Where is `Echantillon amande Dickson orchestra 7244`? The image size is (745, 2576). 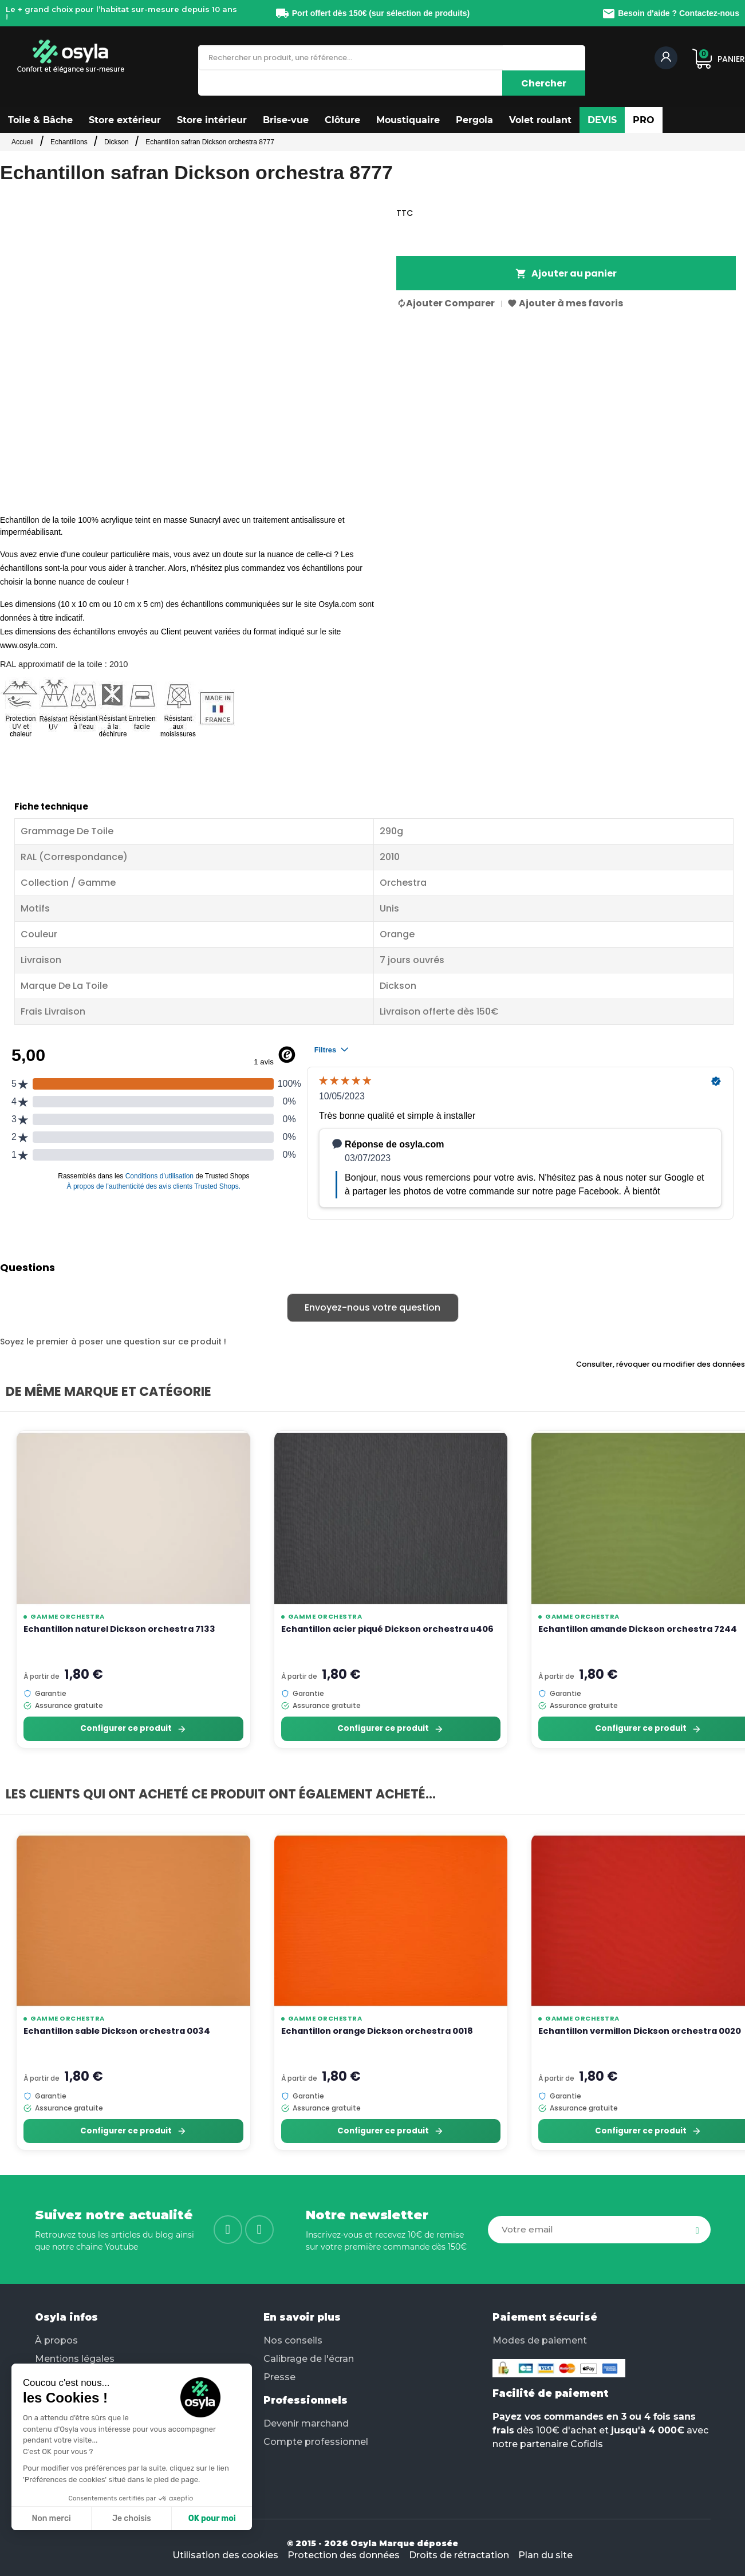
Echantillon amande Dickson orchestra 7244 is located at coordinates (637, 1629).